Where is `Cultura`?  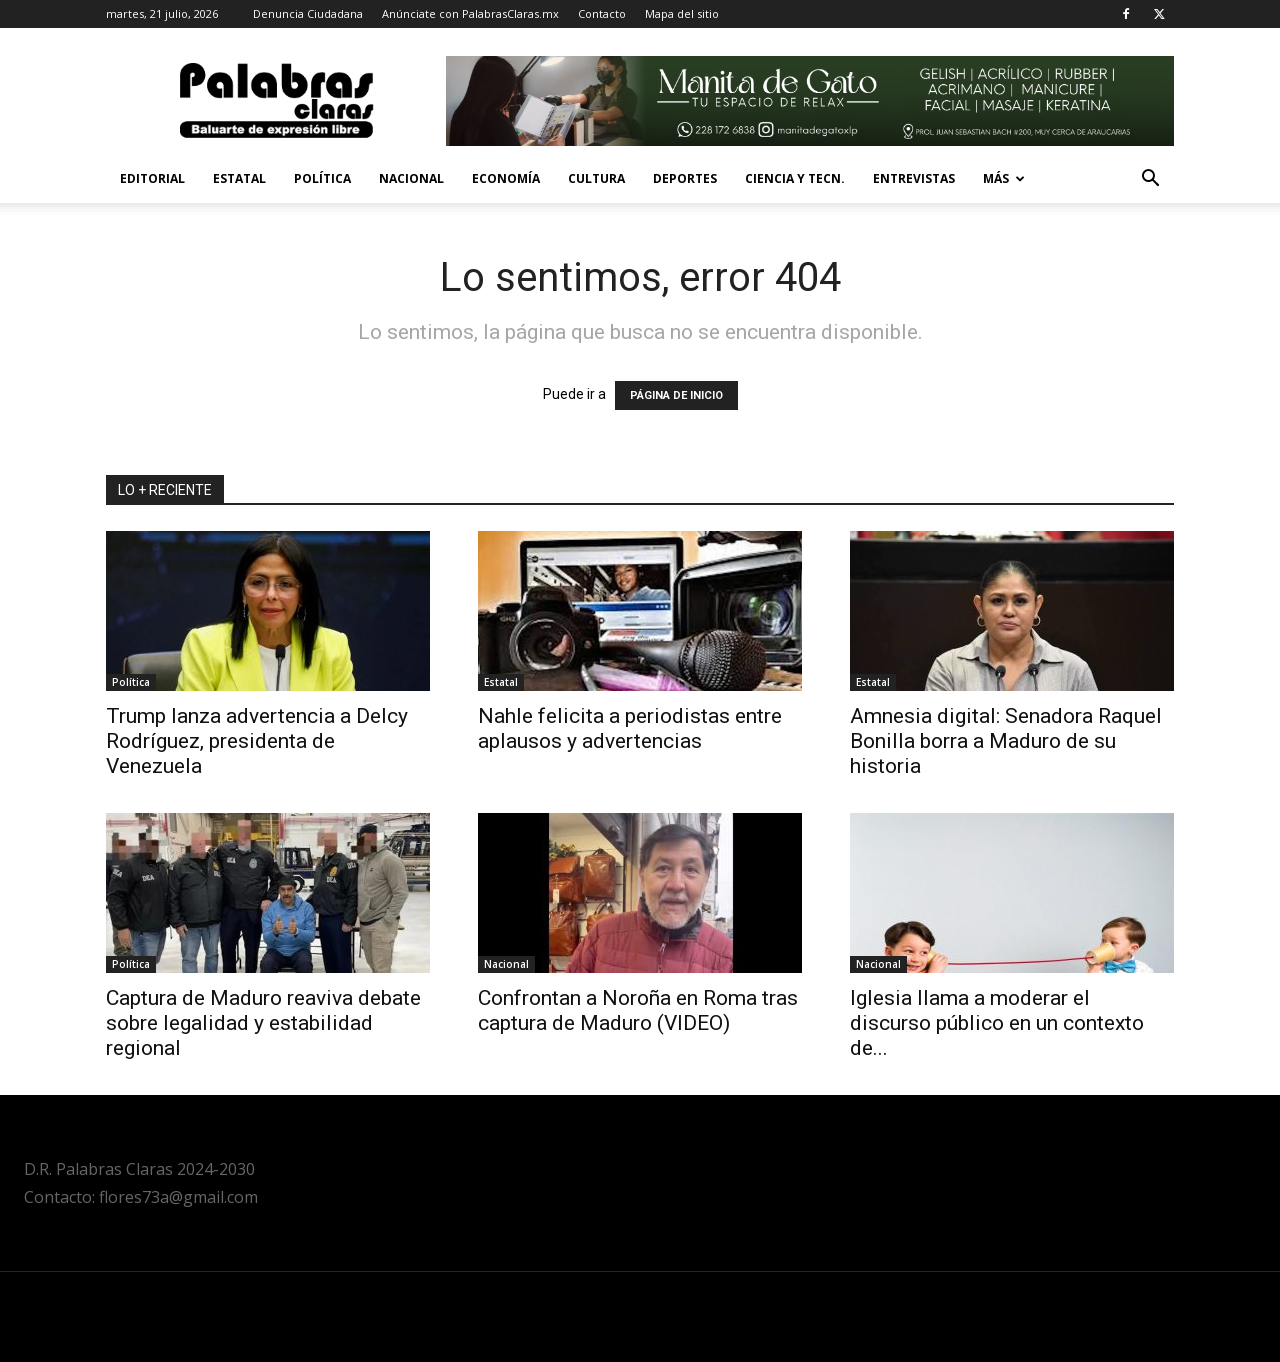 Cultura is located at coordinates (596, 178).